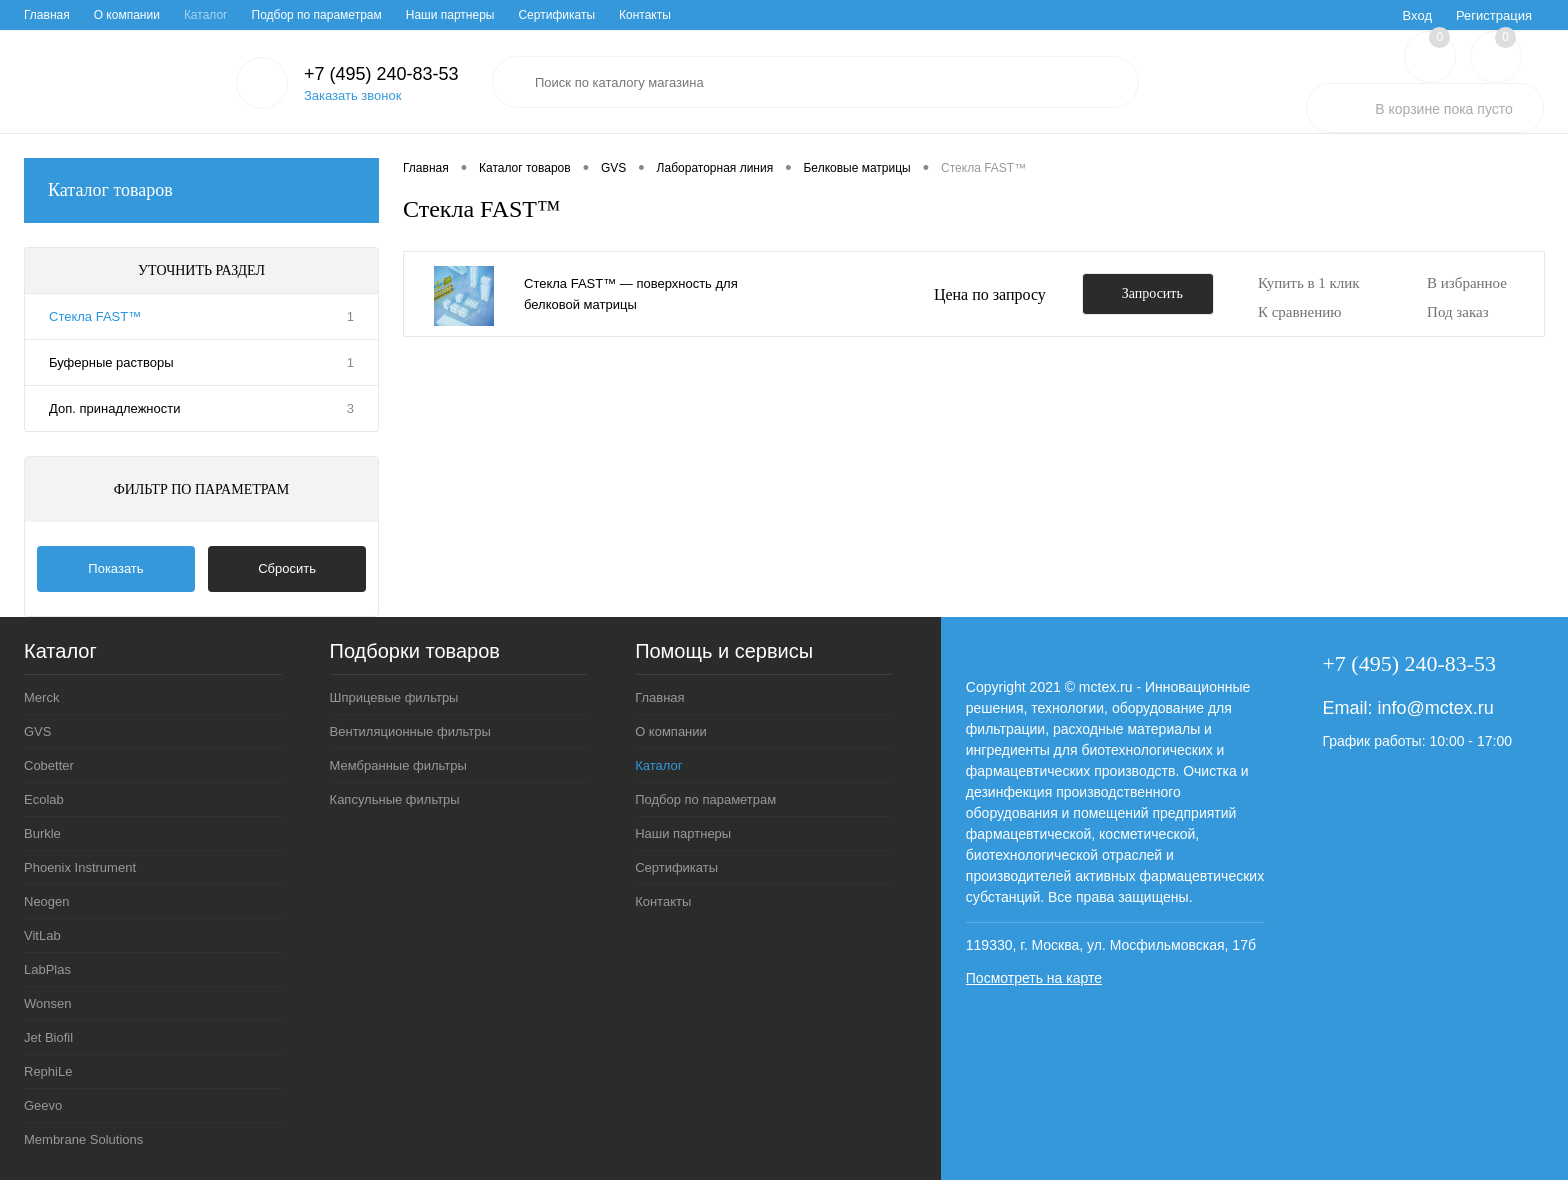  Describe the element at coordinates (80, 867) in the screenshot. I see `Phoenix Instrument` at that location.